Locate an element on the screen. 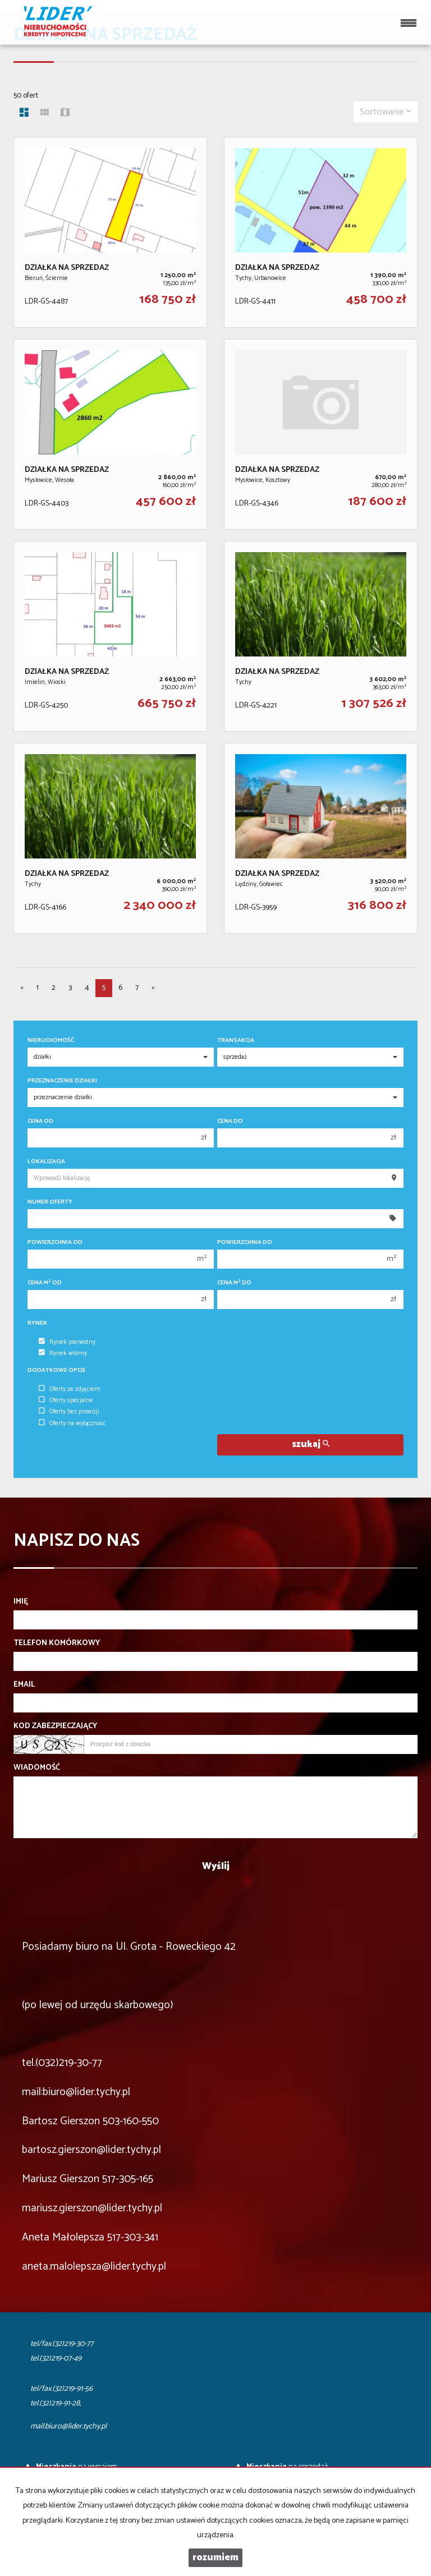  Wiadomość is located at coordinates (36, 1768).